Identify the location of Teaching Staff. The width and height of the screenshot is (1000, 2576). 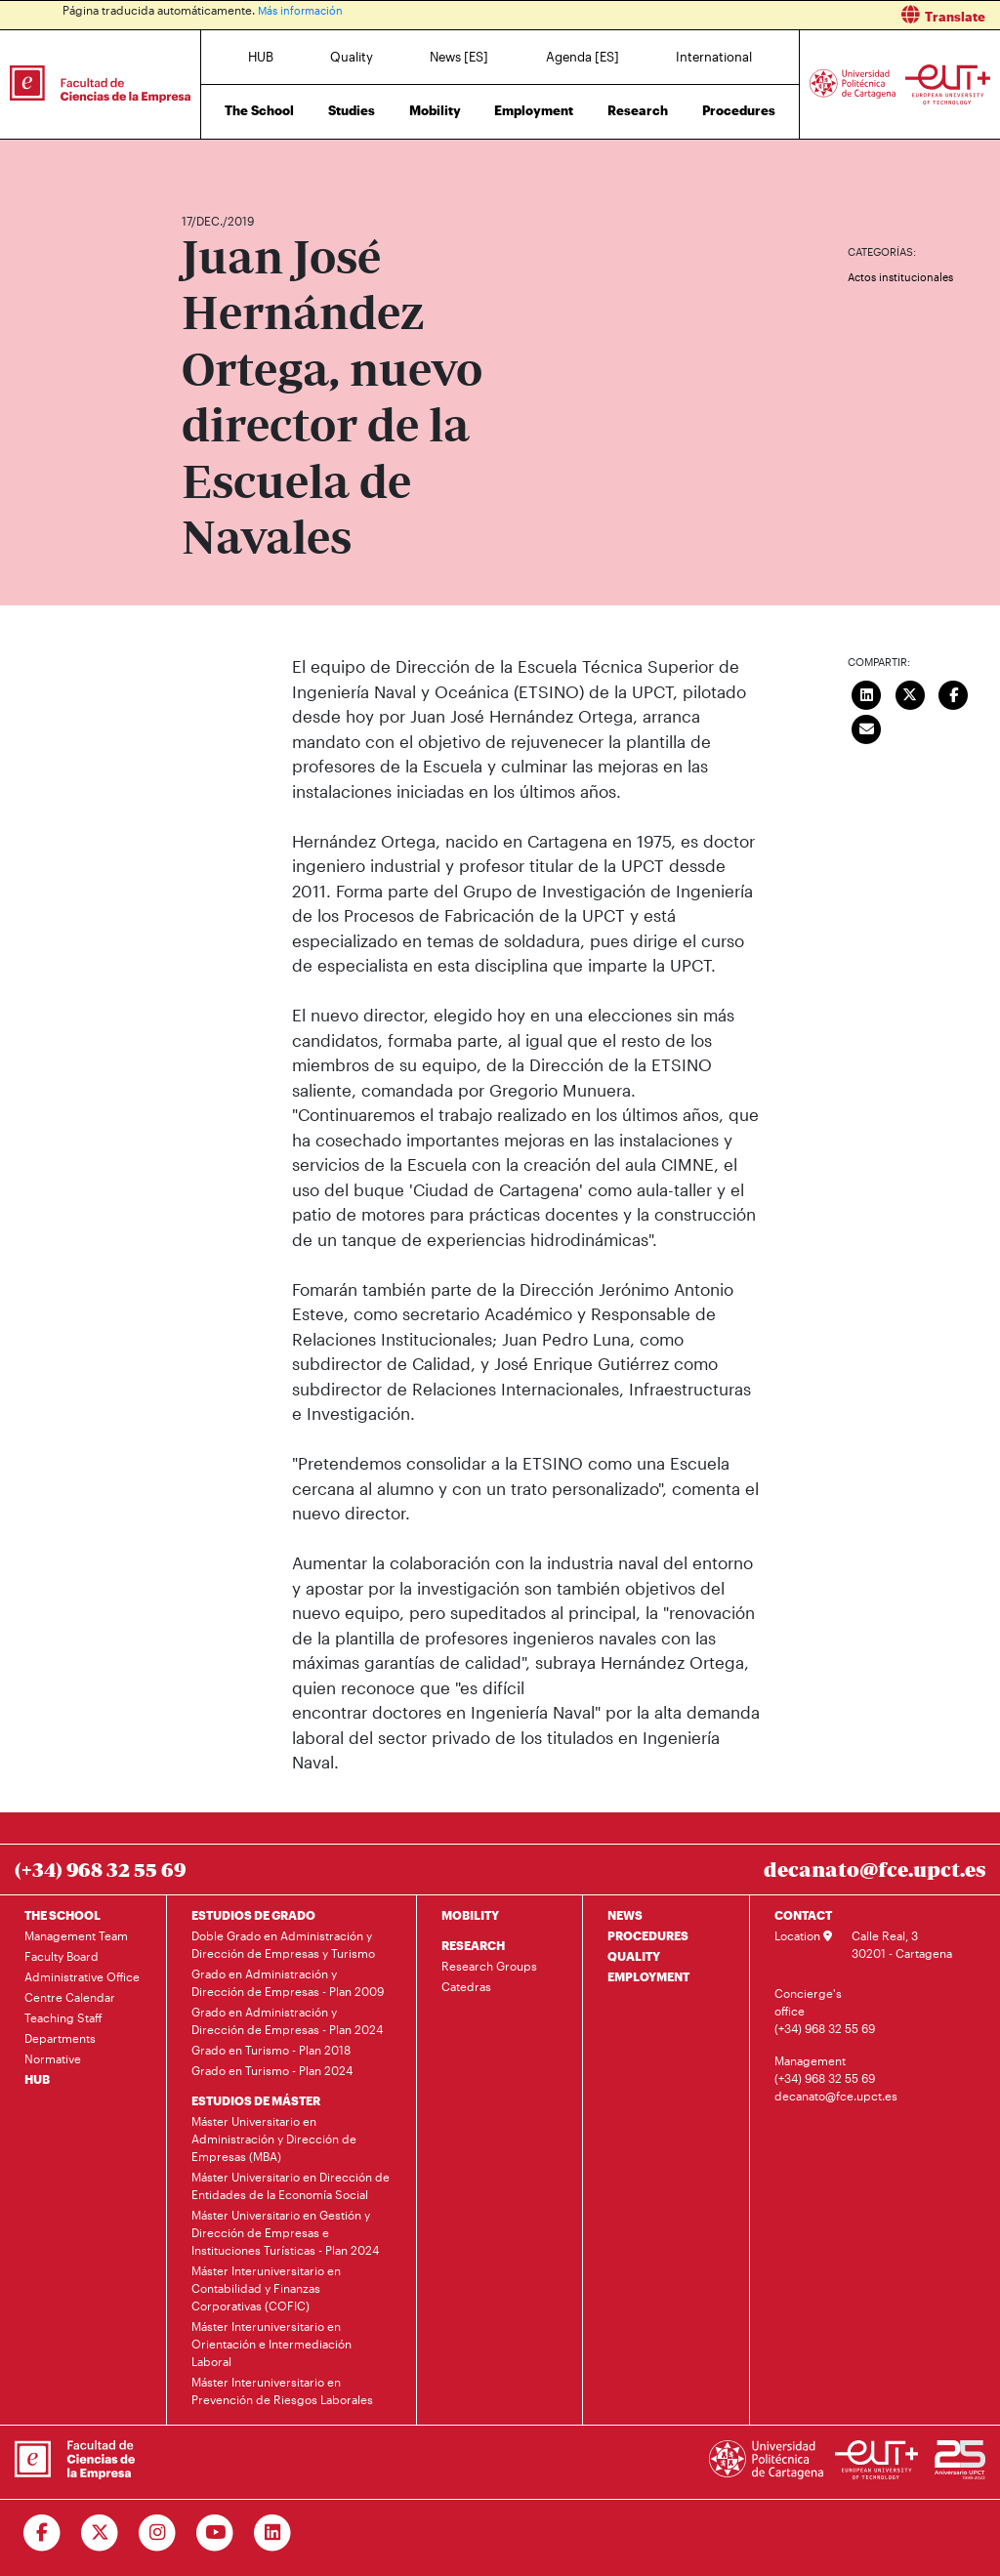
(63, 2017).